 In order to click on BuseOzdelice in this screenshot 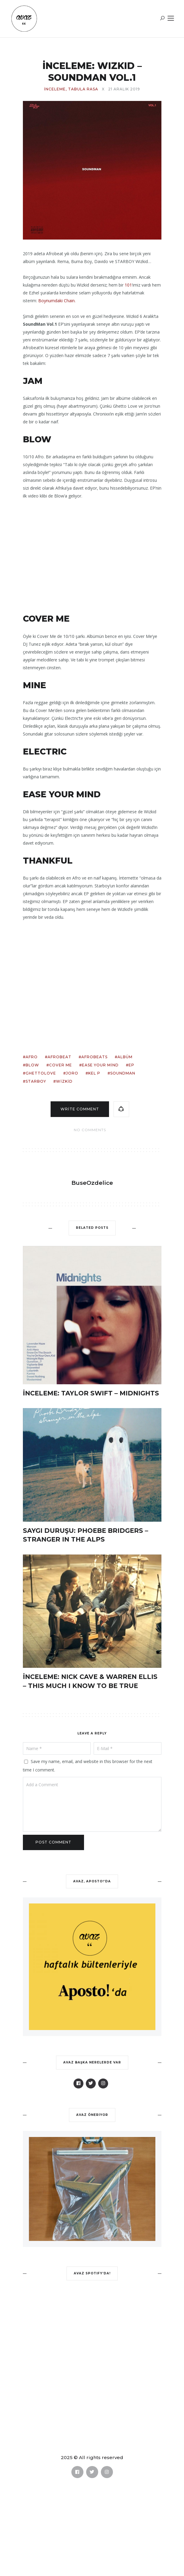, I will do `click(92, 1182)`.